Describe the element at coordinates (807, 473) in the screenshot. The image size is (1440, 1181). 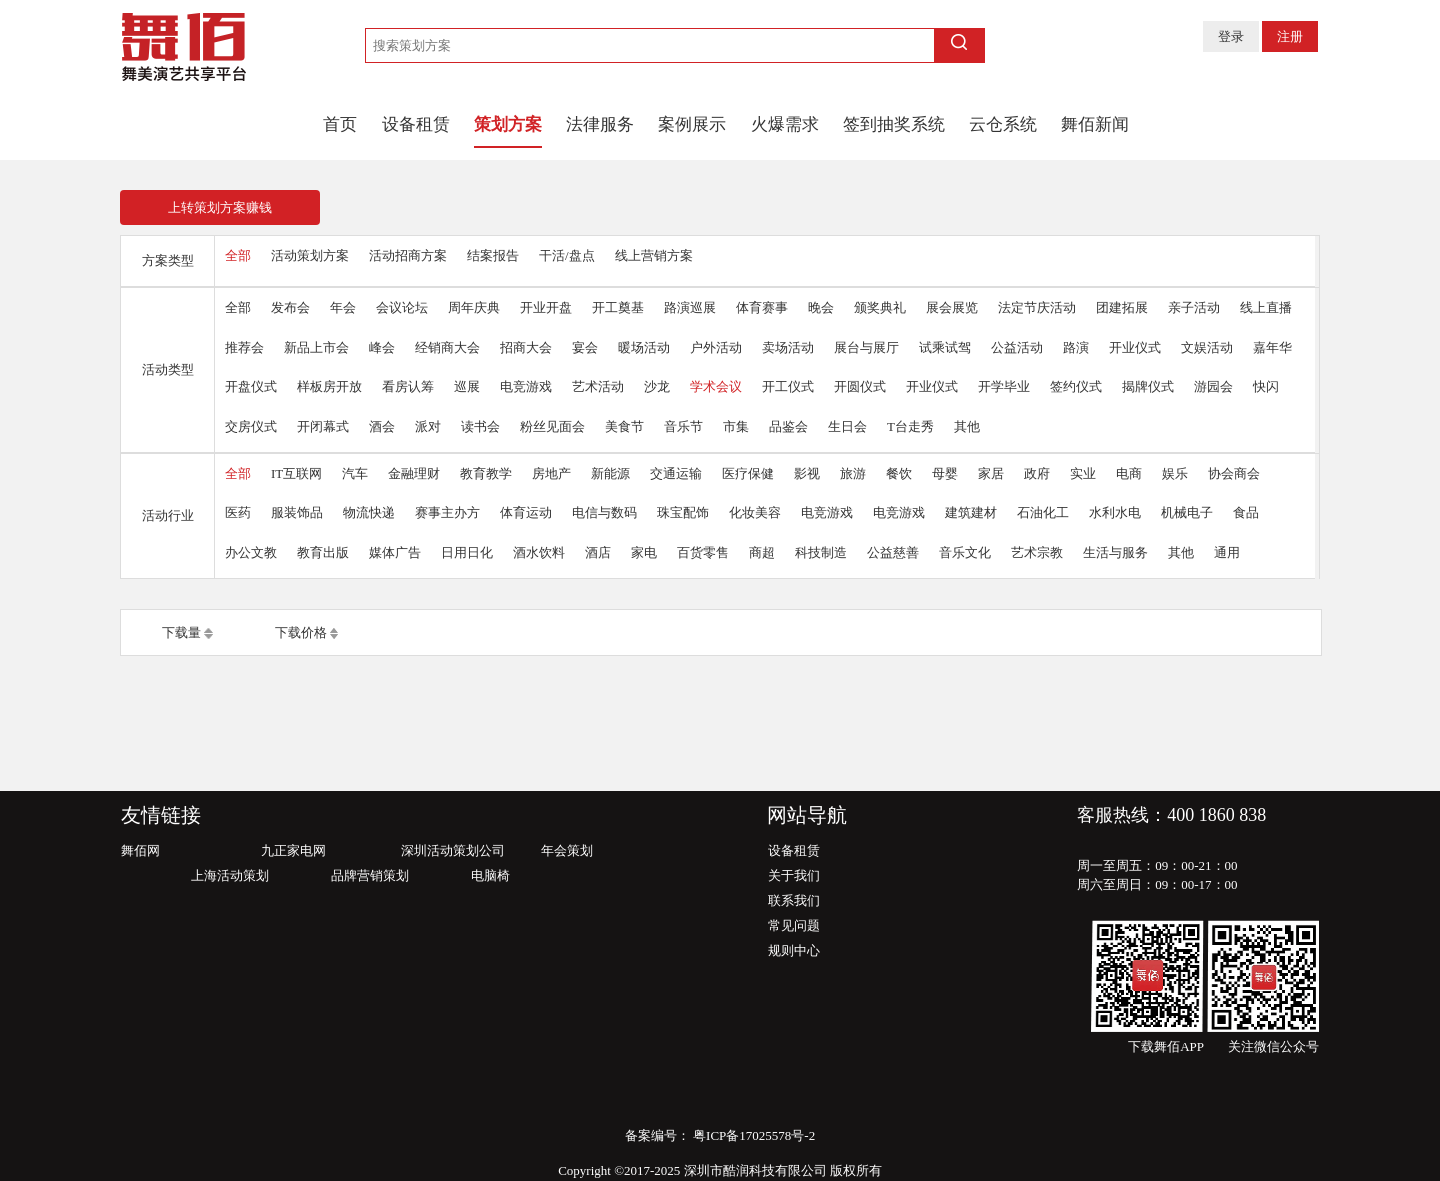
I see `影视` at that location.